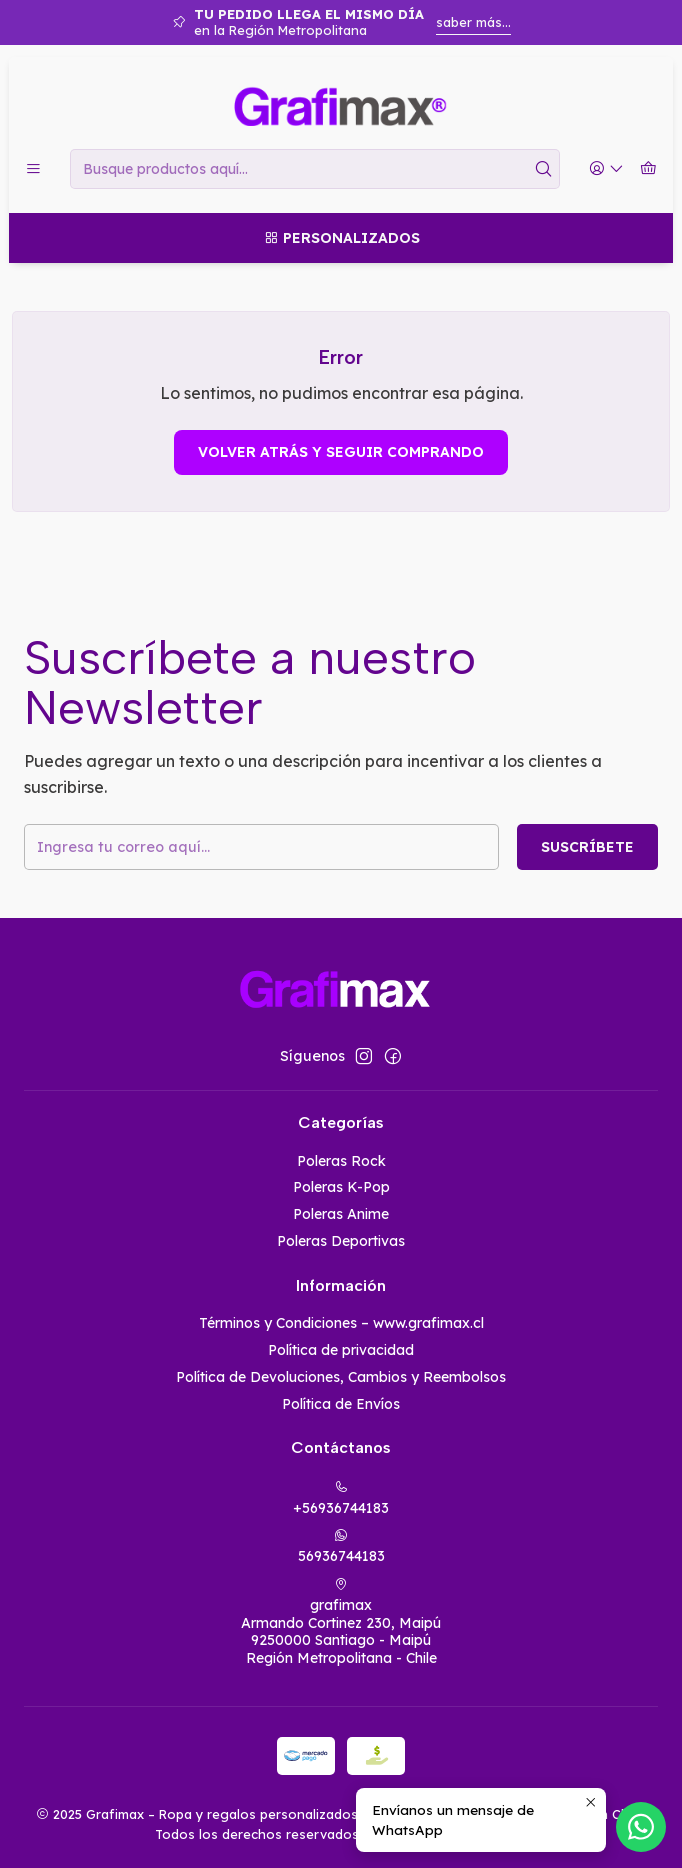 Image resolution: width=682 pixels, height=1868 pixels. What do you see at coordinates (341, 1187) in the screenshot?
I see `Poleras K-Pop` at bounding box center [341, 1187].